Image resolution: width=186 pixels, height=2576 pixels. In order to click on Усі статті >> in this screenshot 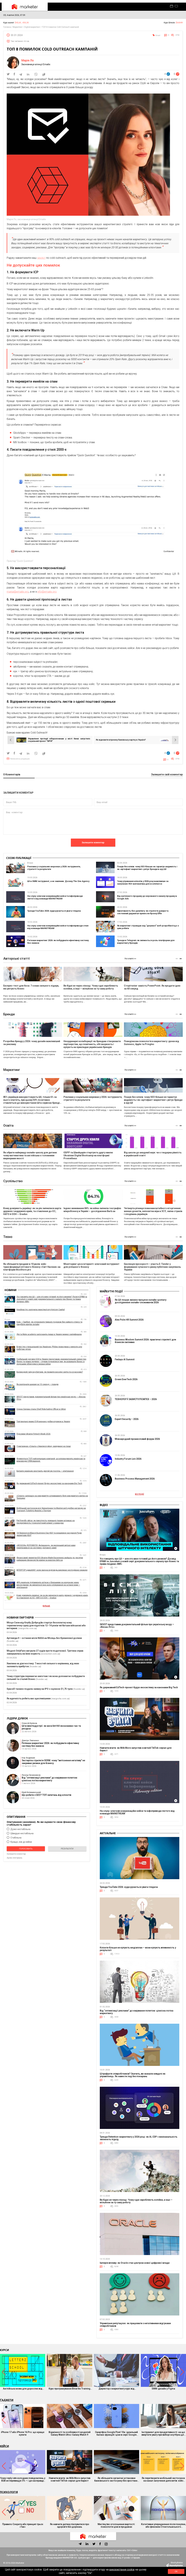, I will do `click(130, 958)`.